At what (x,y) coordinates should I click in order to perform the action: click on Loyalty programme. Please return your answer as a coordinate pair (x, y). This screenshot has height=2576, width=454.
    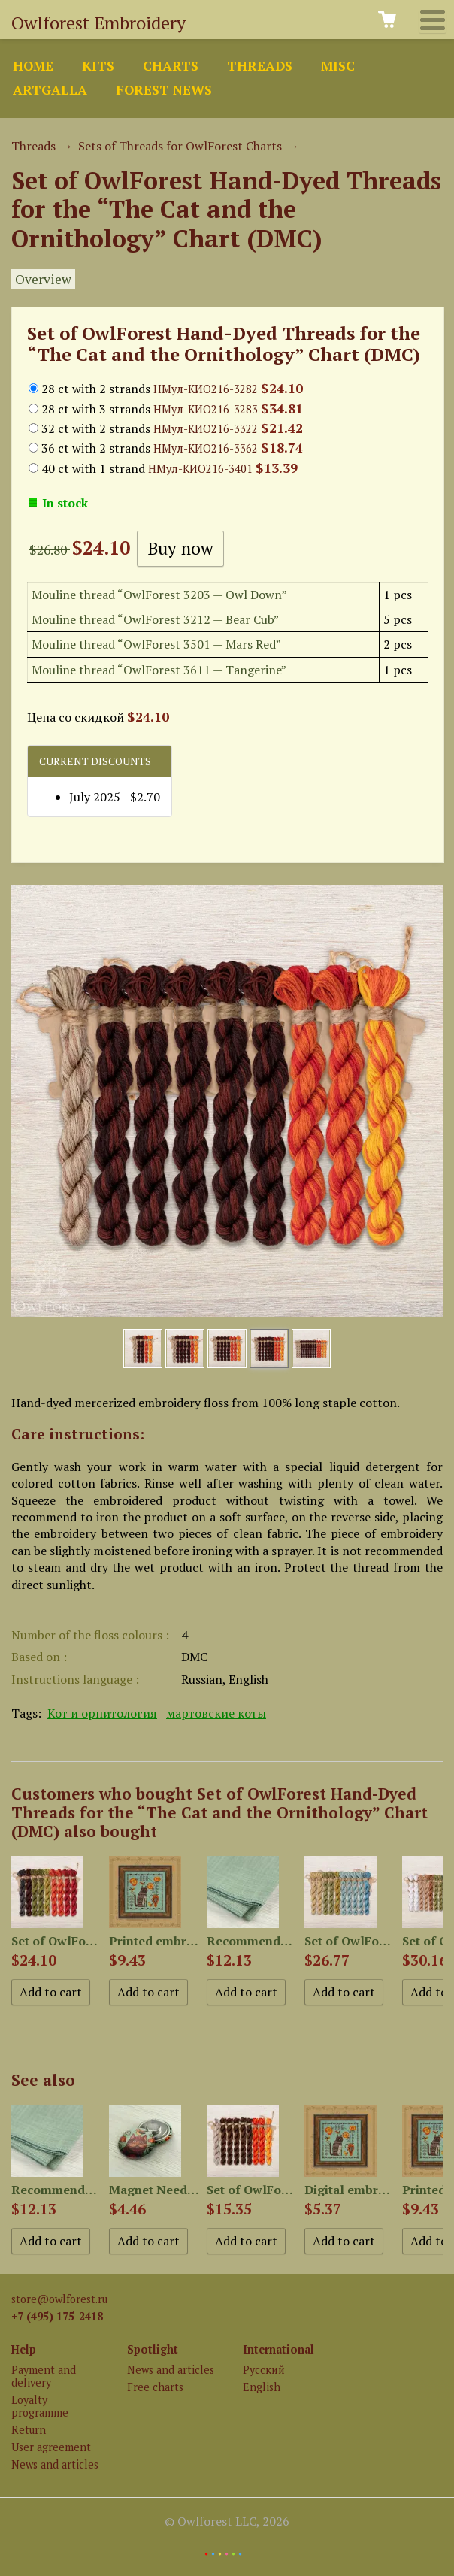
    Looking at the image, I should click on (39, 2406).